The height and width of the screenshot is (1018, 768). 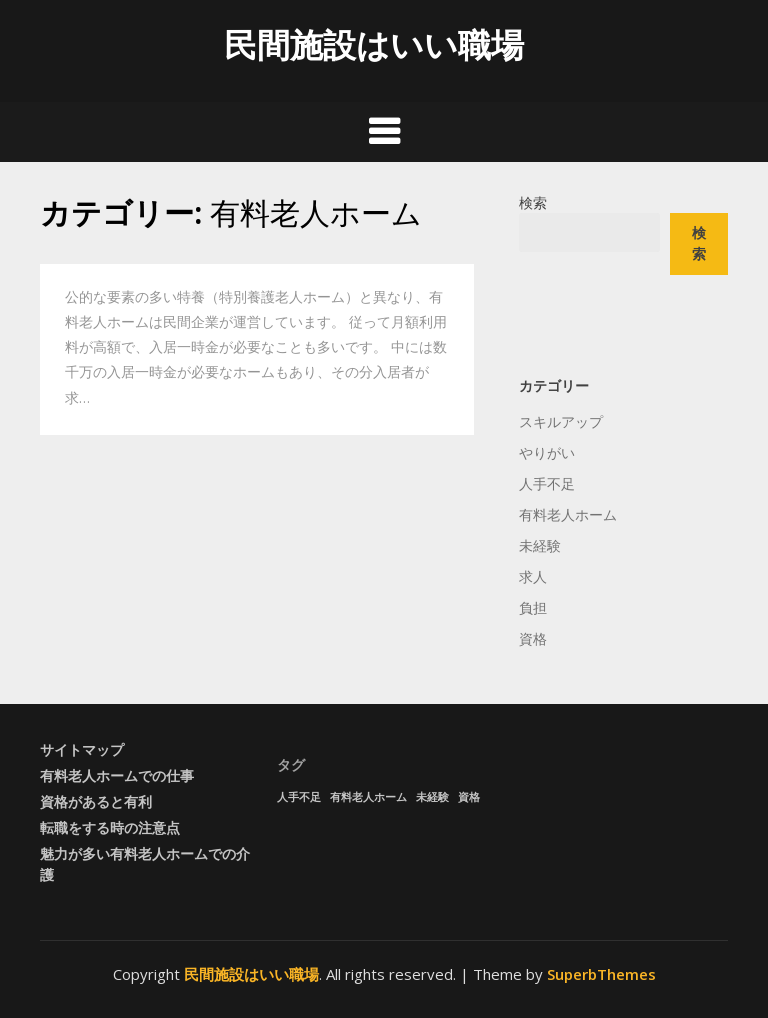 What do you see at coordinates (568, 514) in the screenshot?
I see `有料老人ホーム` at bounding box center [568, 514].